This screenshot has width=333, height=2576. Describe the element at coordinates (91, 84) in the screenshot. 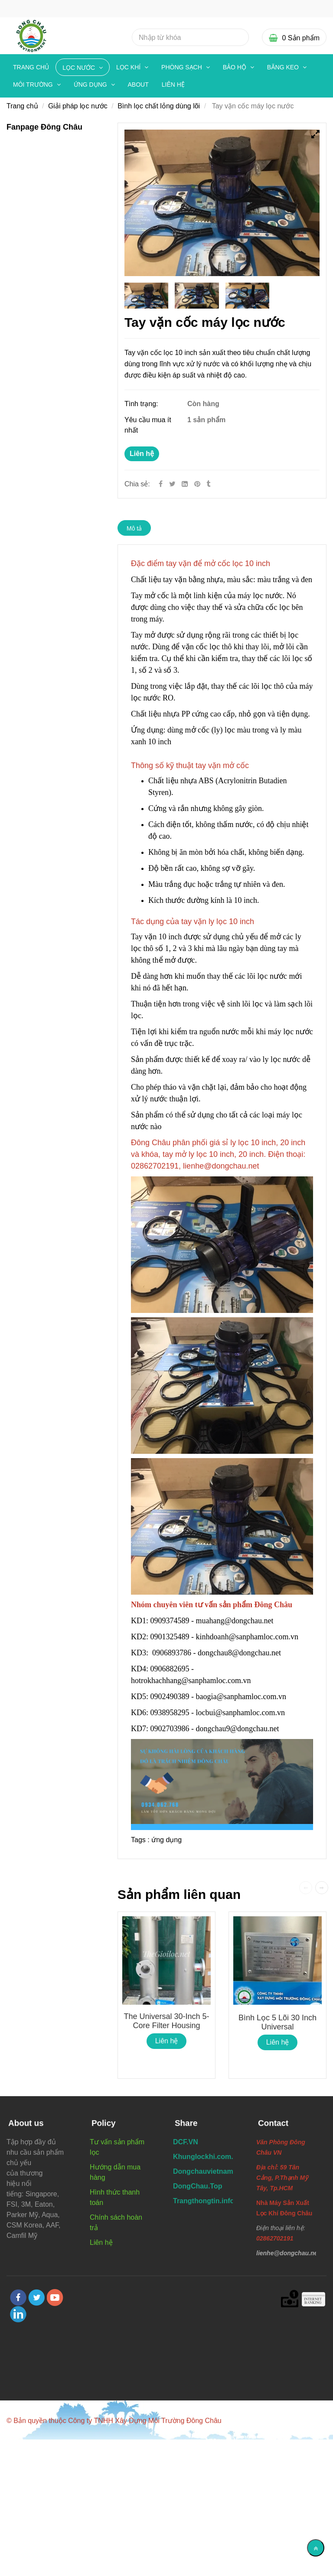

I see `ỨNG DỤNG [Tay vặn mở cốc máy lọc nước tiện dụng chất lượng]` at that location.